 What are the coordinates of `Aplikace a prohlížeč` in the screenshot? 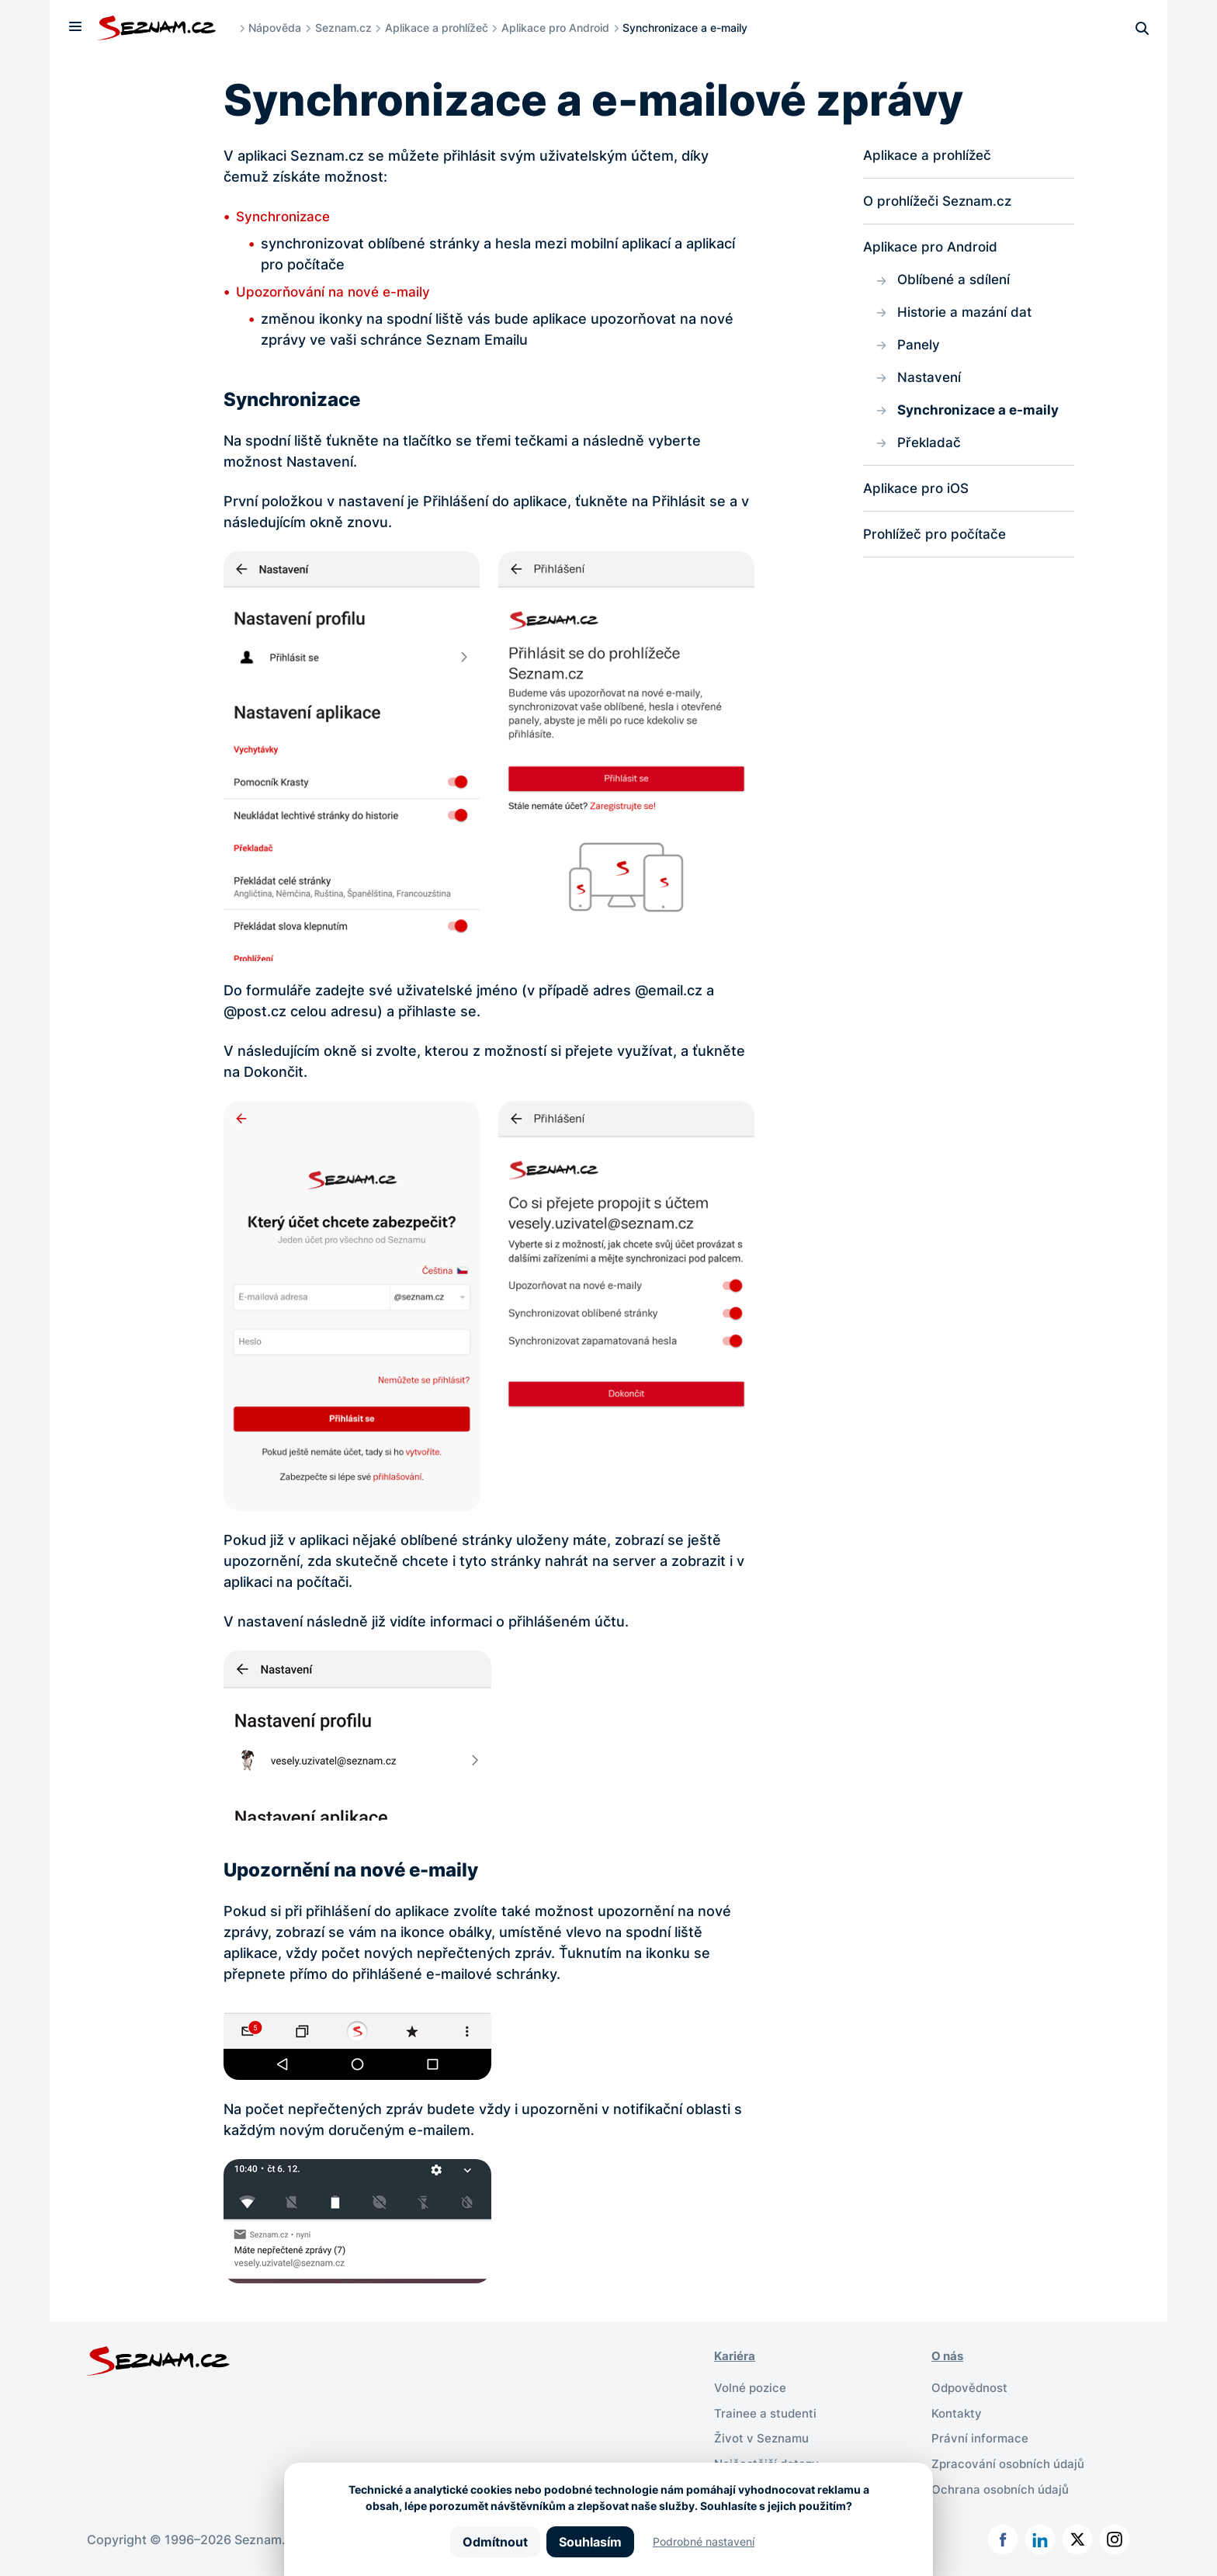 It's located at (440, 27).